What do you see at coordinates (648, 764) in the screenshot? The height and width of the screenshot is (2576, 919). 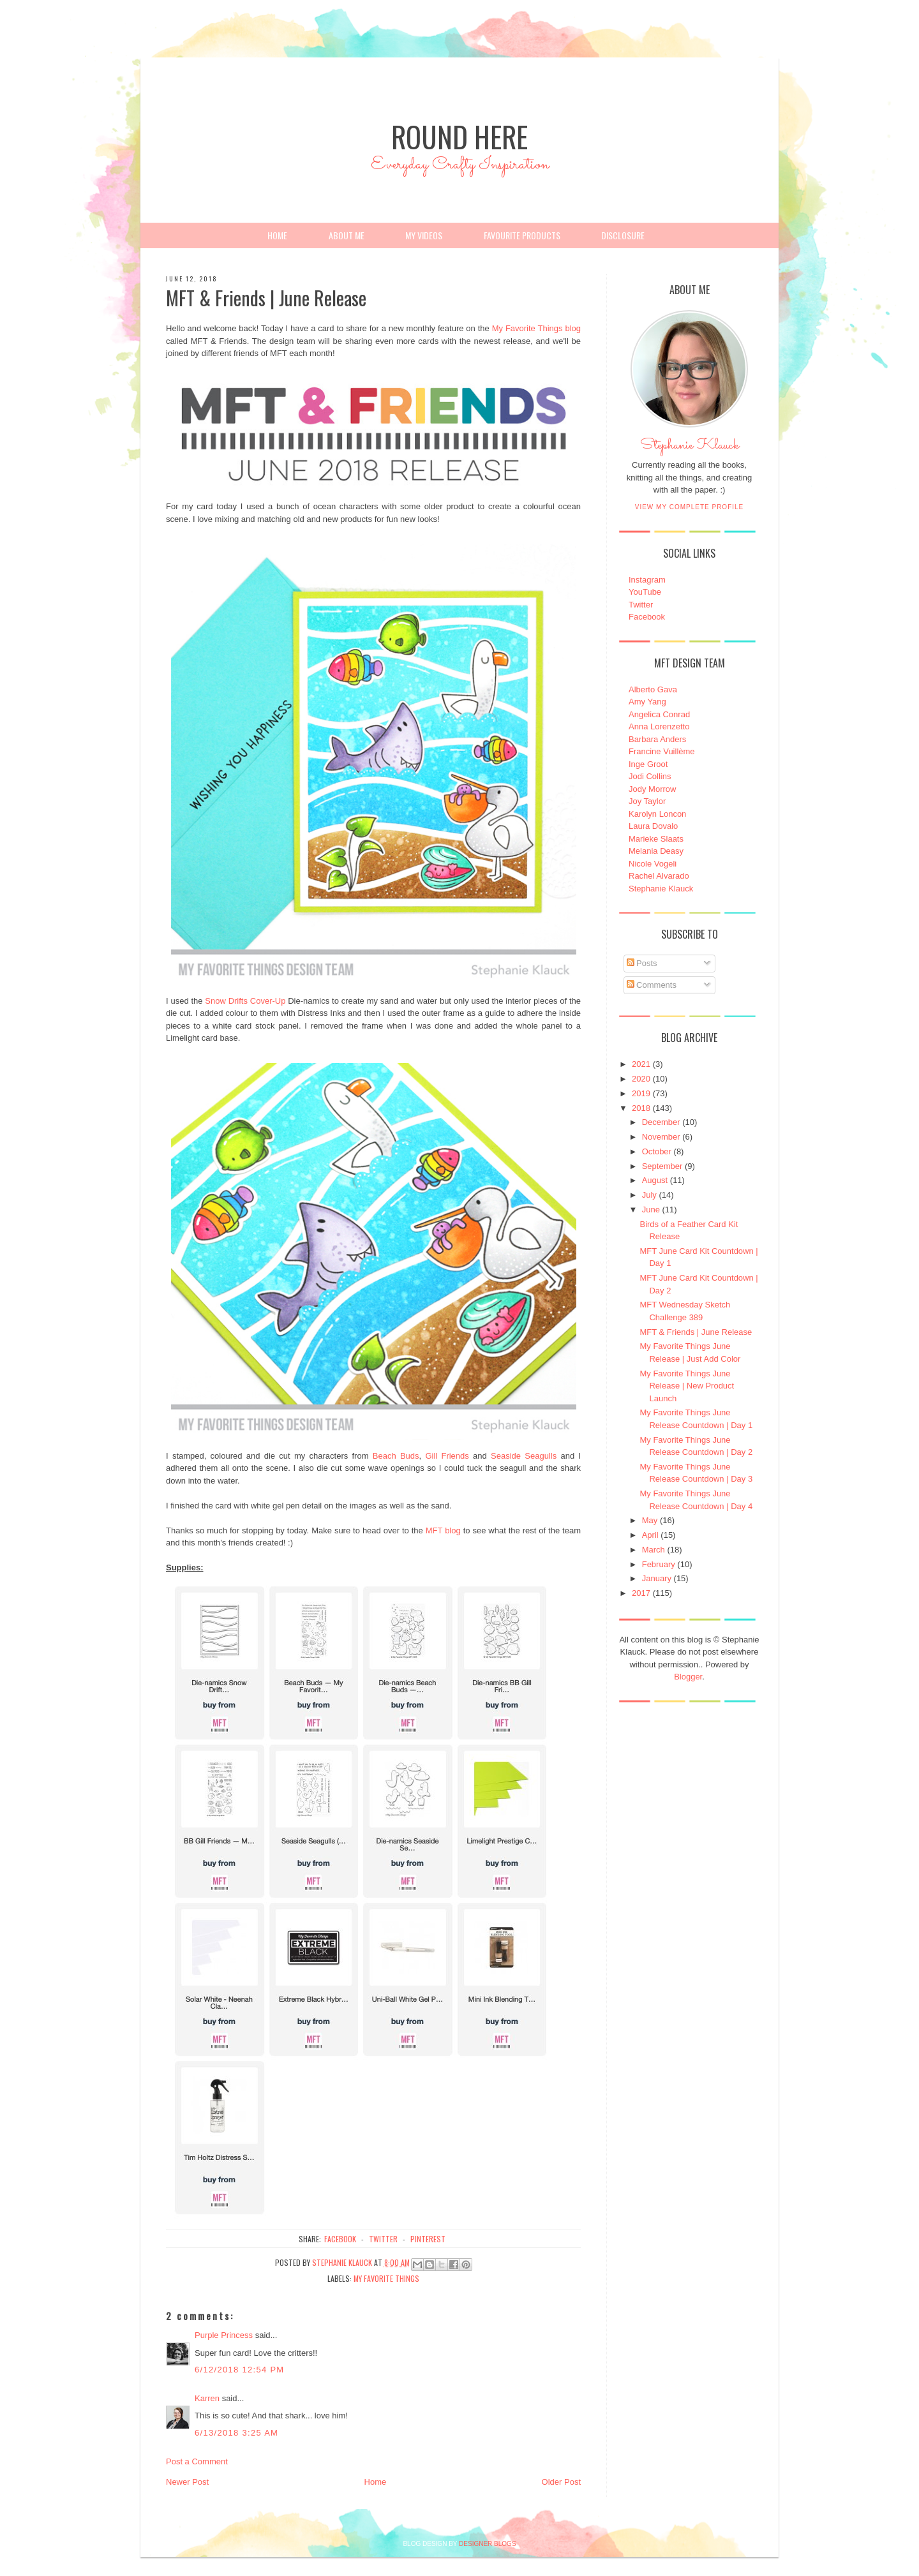 I see `Inge Groot` at bounding box center [648, 764].